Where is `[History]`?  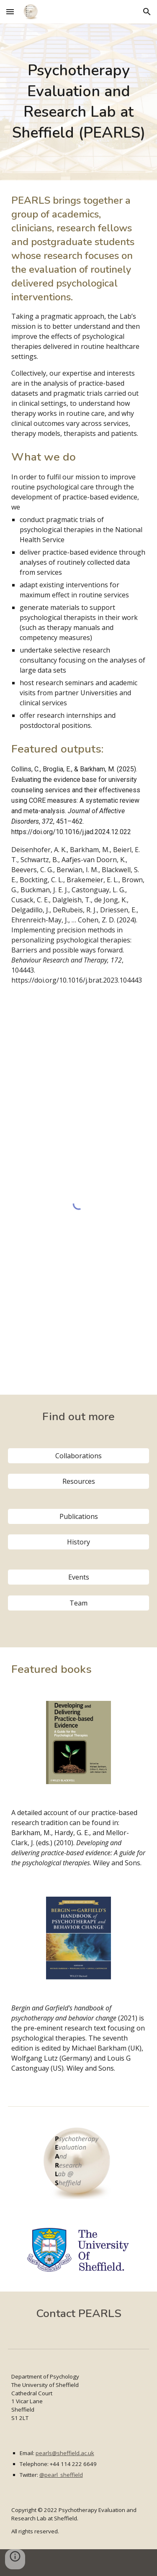
[History] is located at coordinates (78, 1542).